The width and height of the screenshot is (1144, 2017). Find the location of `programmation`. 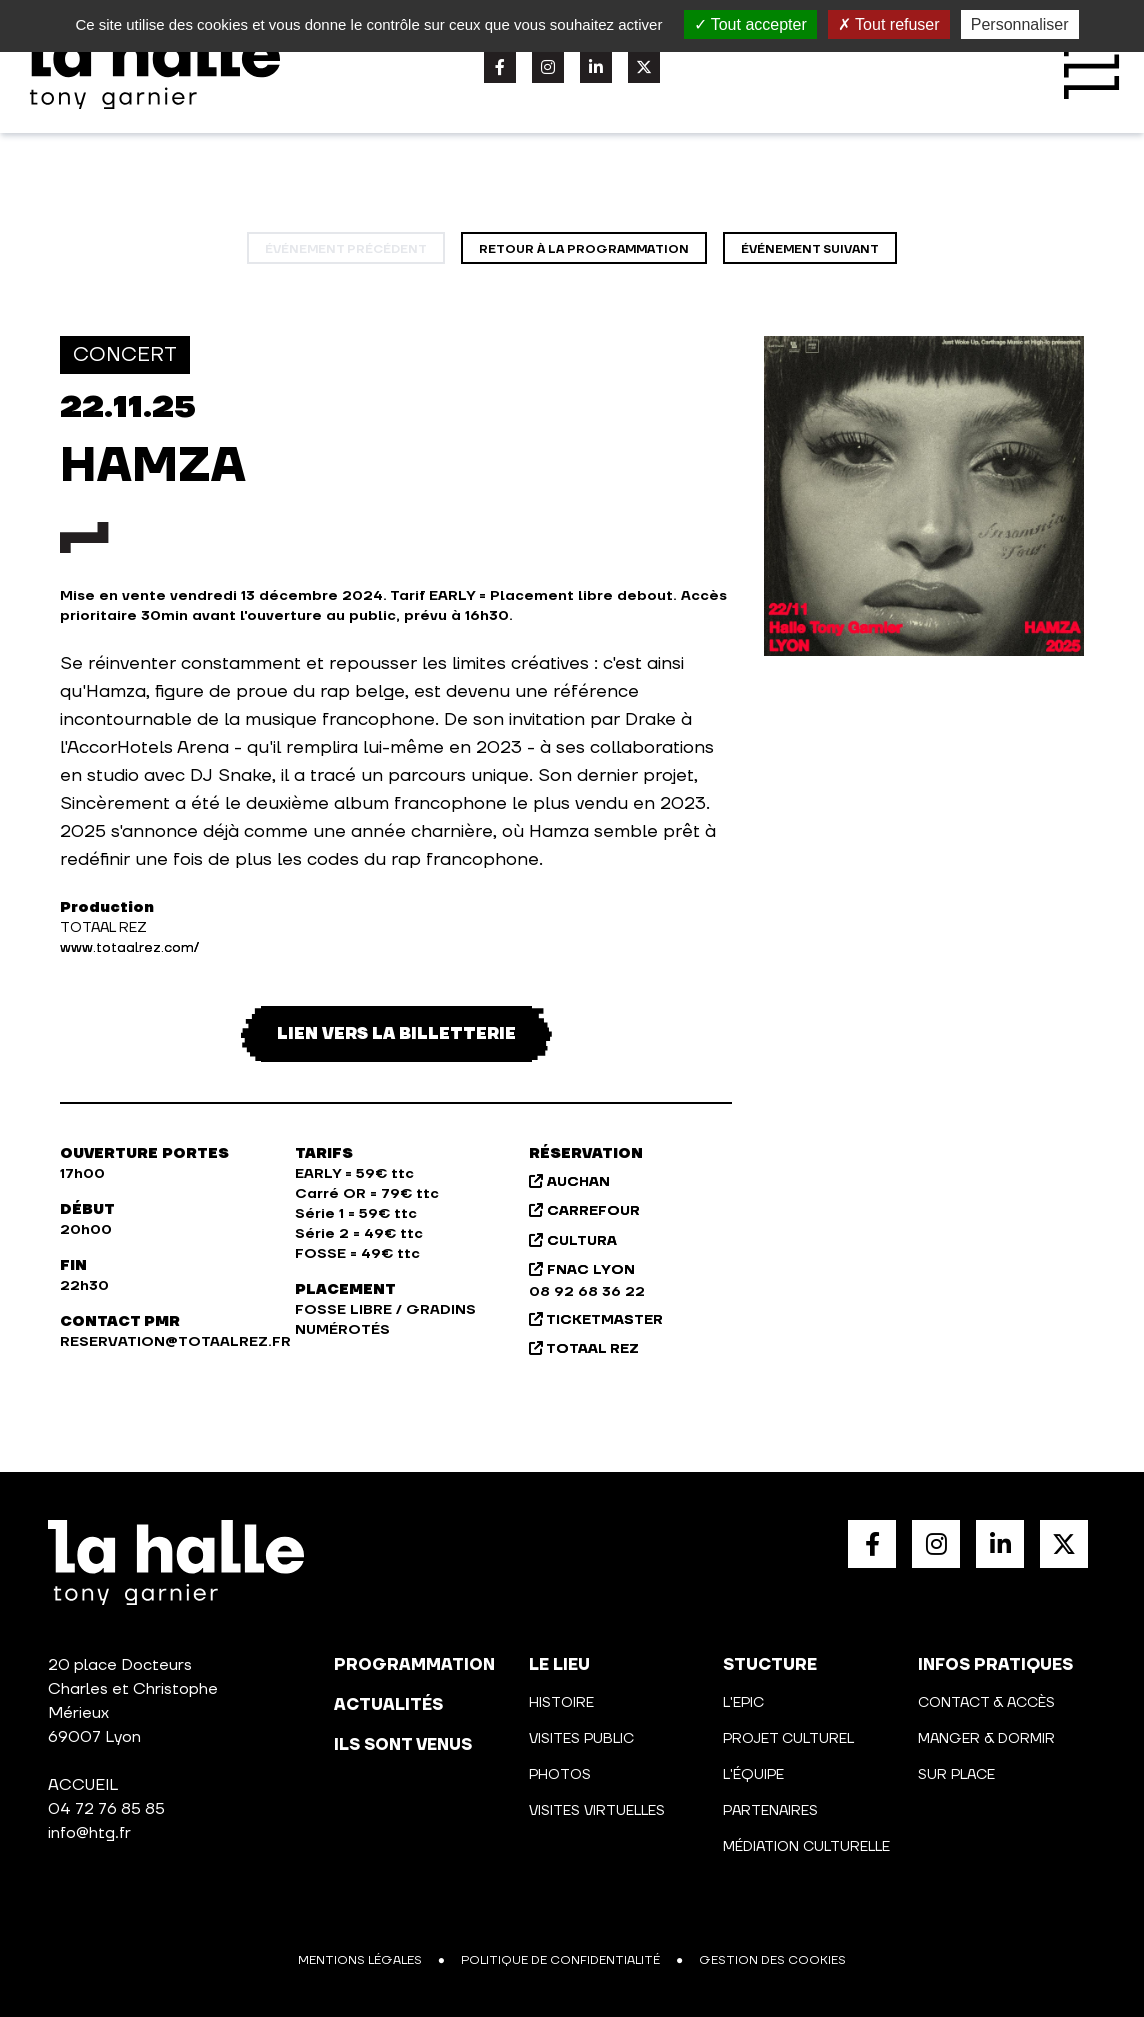

programmation is located at coordinates (414, 1665).